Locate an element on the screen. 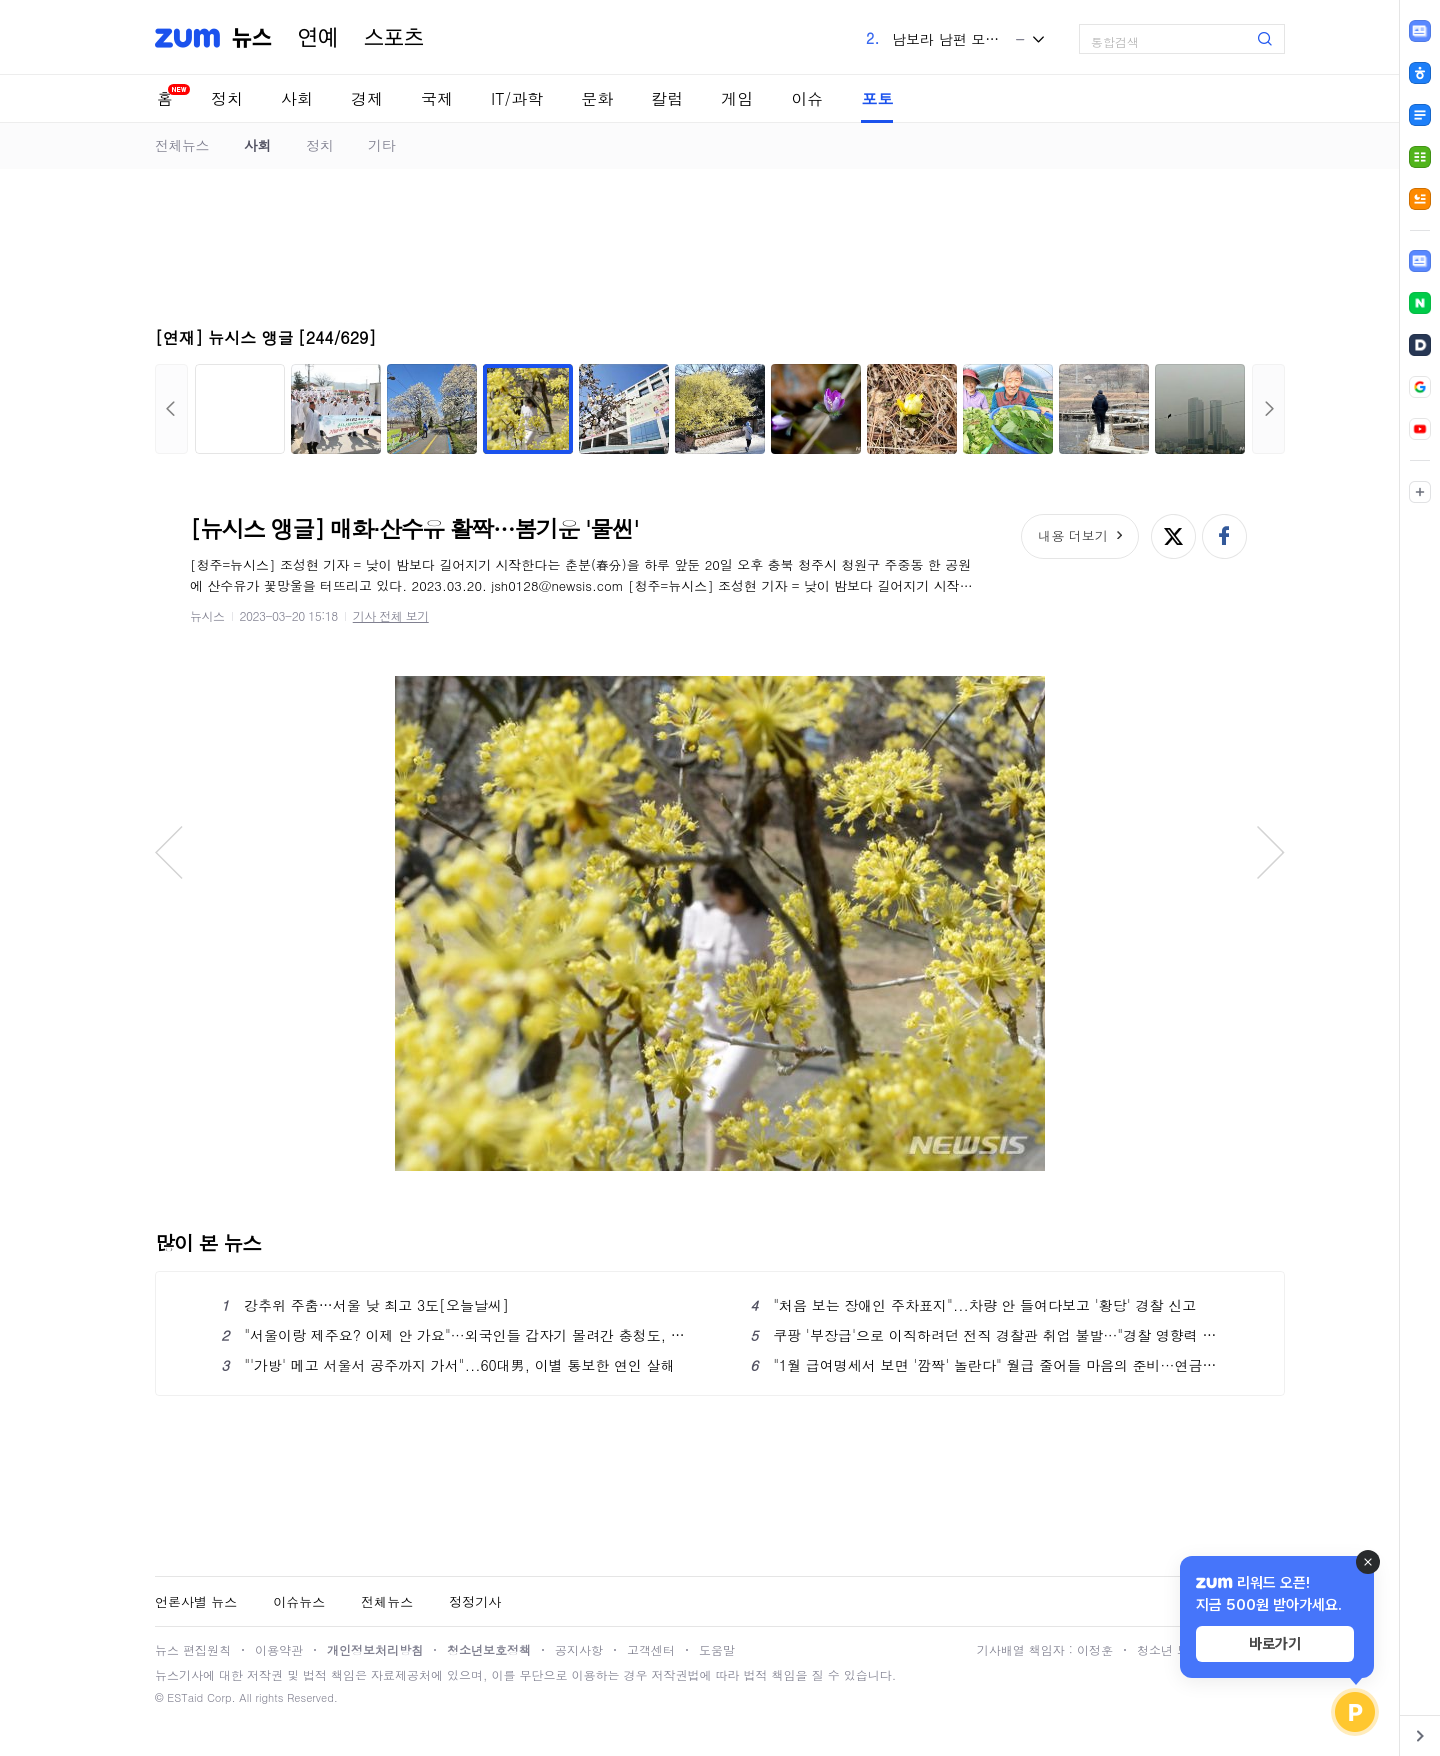  강추위 주춤…서울 낮 최고 3도[오늘날씨] is located at coordinates (365, 1305).